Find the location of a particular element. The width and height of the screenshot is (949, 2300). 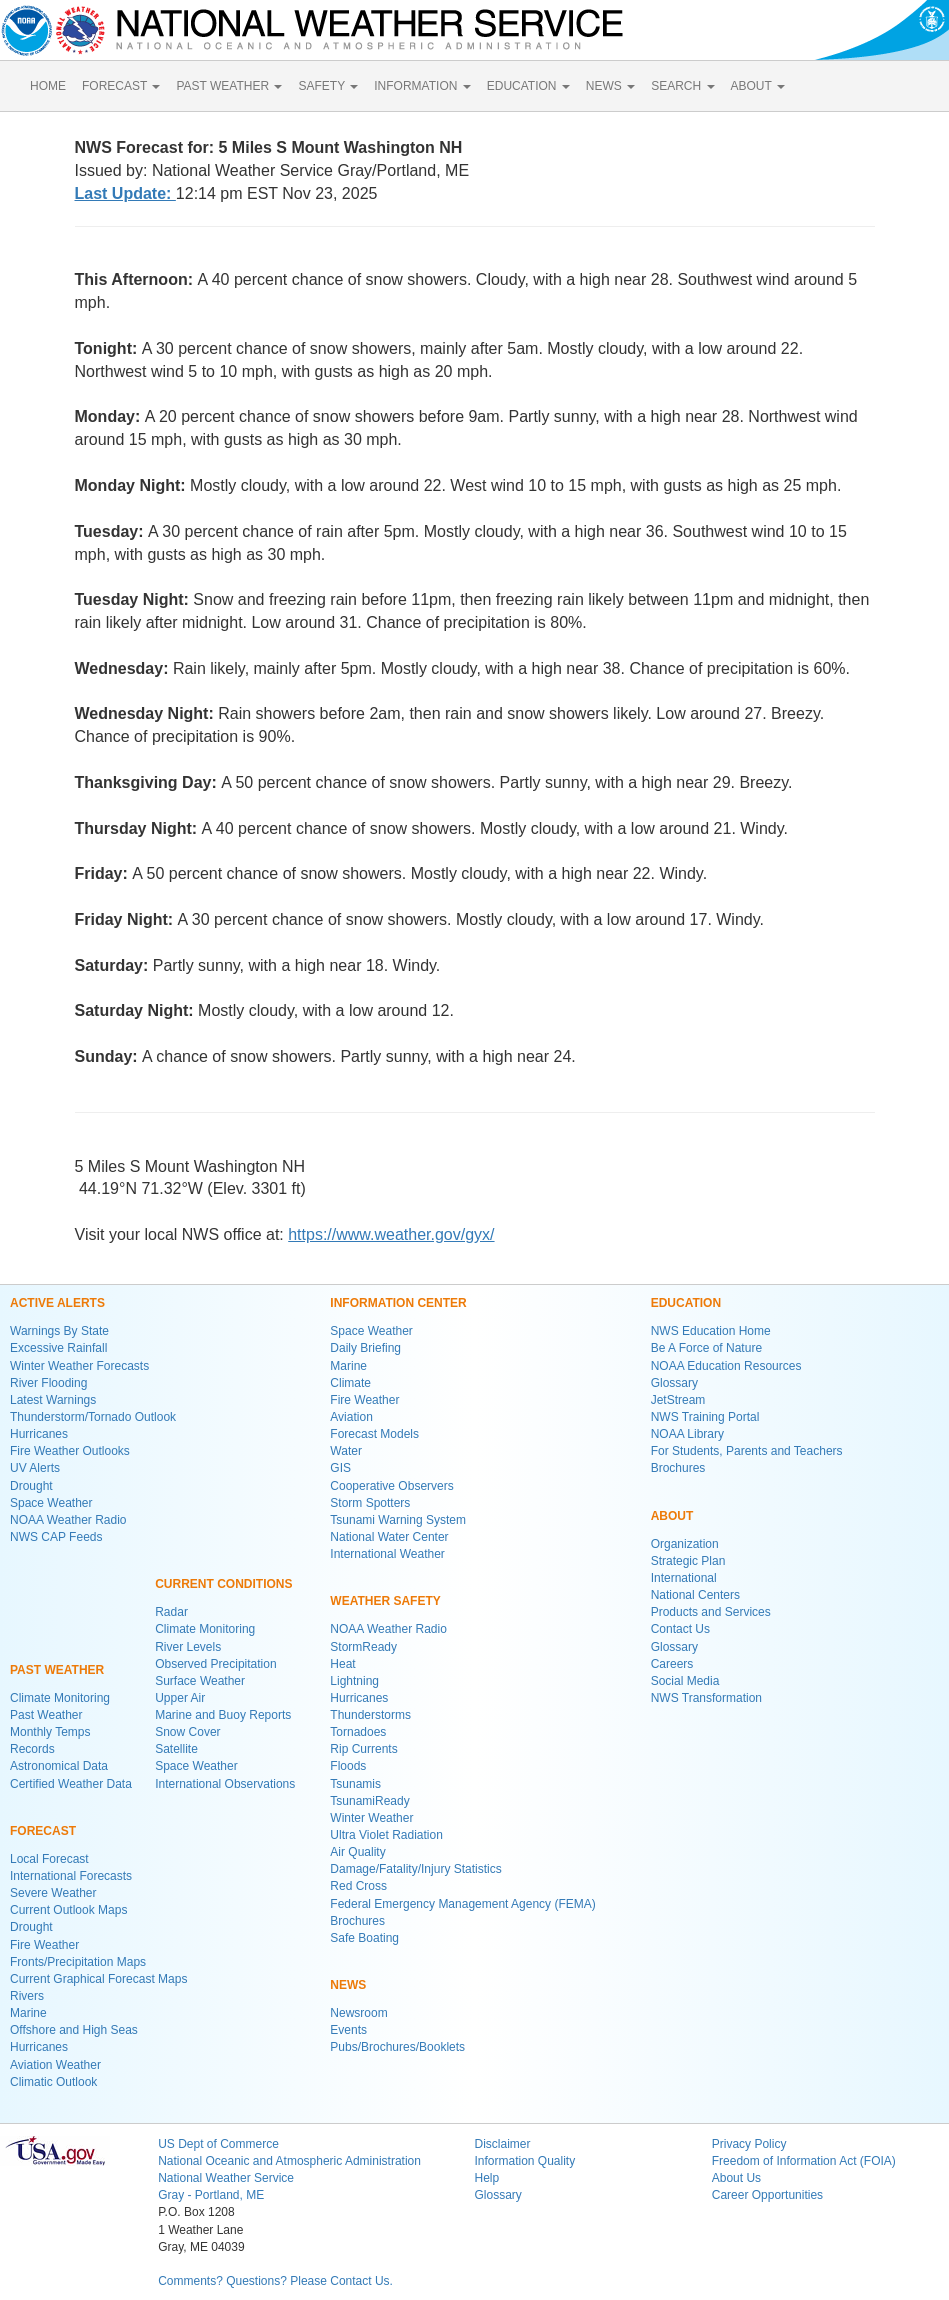

Local Forecast is located at coordinates (49, 1859).